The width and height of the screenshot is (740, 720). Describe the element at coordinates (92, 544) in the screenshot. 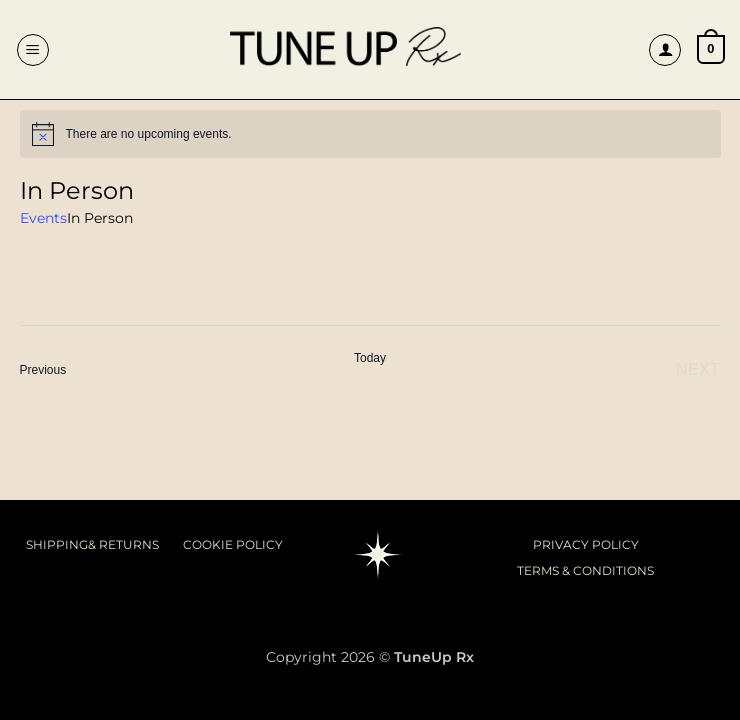

I see `SHIPPING& RETURNS` at that location.